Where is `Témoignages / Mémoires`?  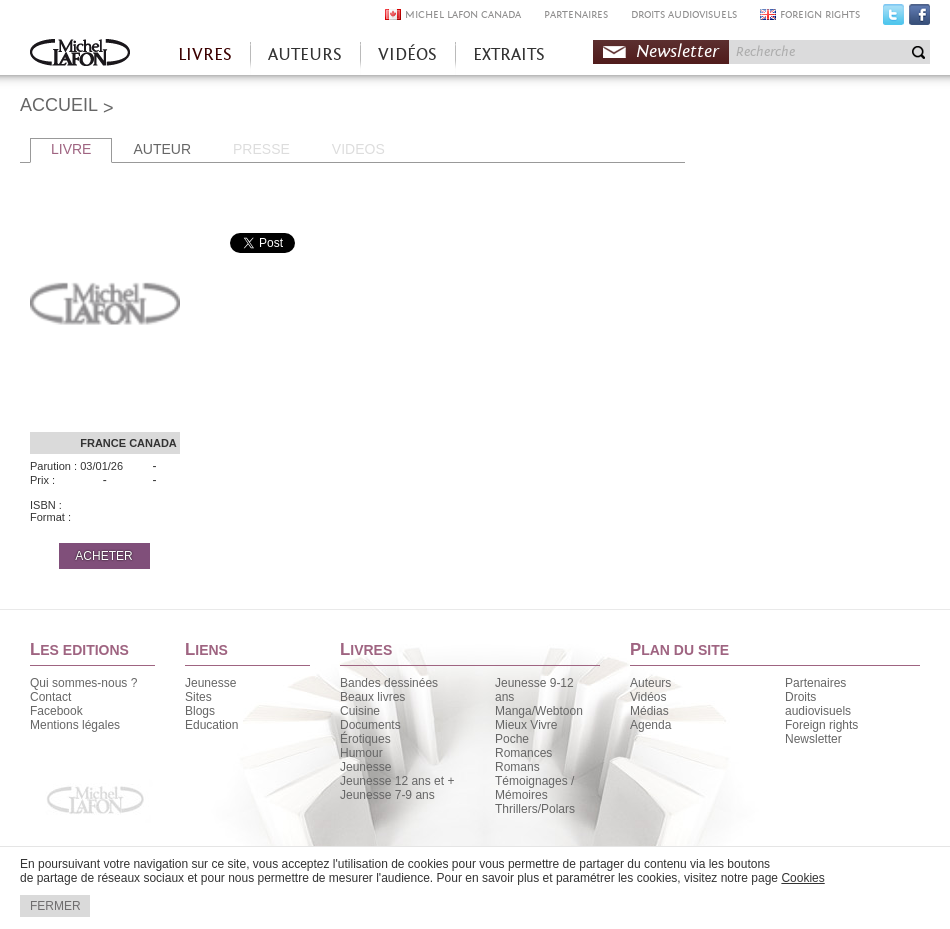 Témoignages / Mémoires is located at coordinates (534, 788).